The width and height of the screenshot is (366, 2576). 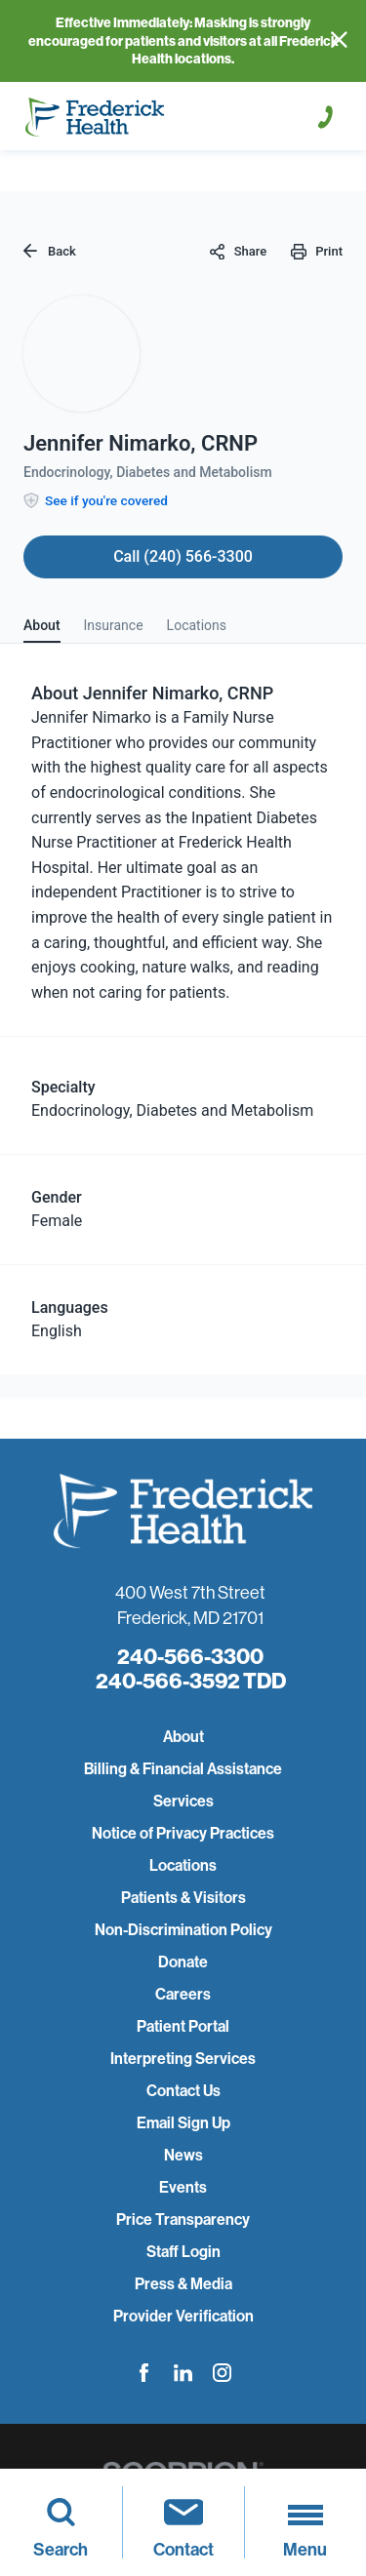 What do you see at coordinates (183, 2058) in the screenshot?
I see `Interpreting Services` at bounding box center [183, 2058].